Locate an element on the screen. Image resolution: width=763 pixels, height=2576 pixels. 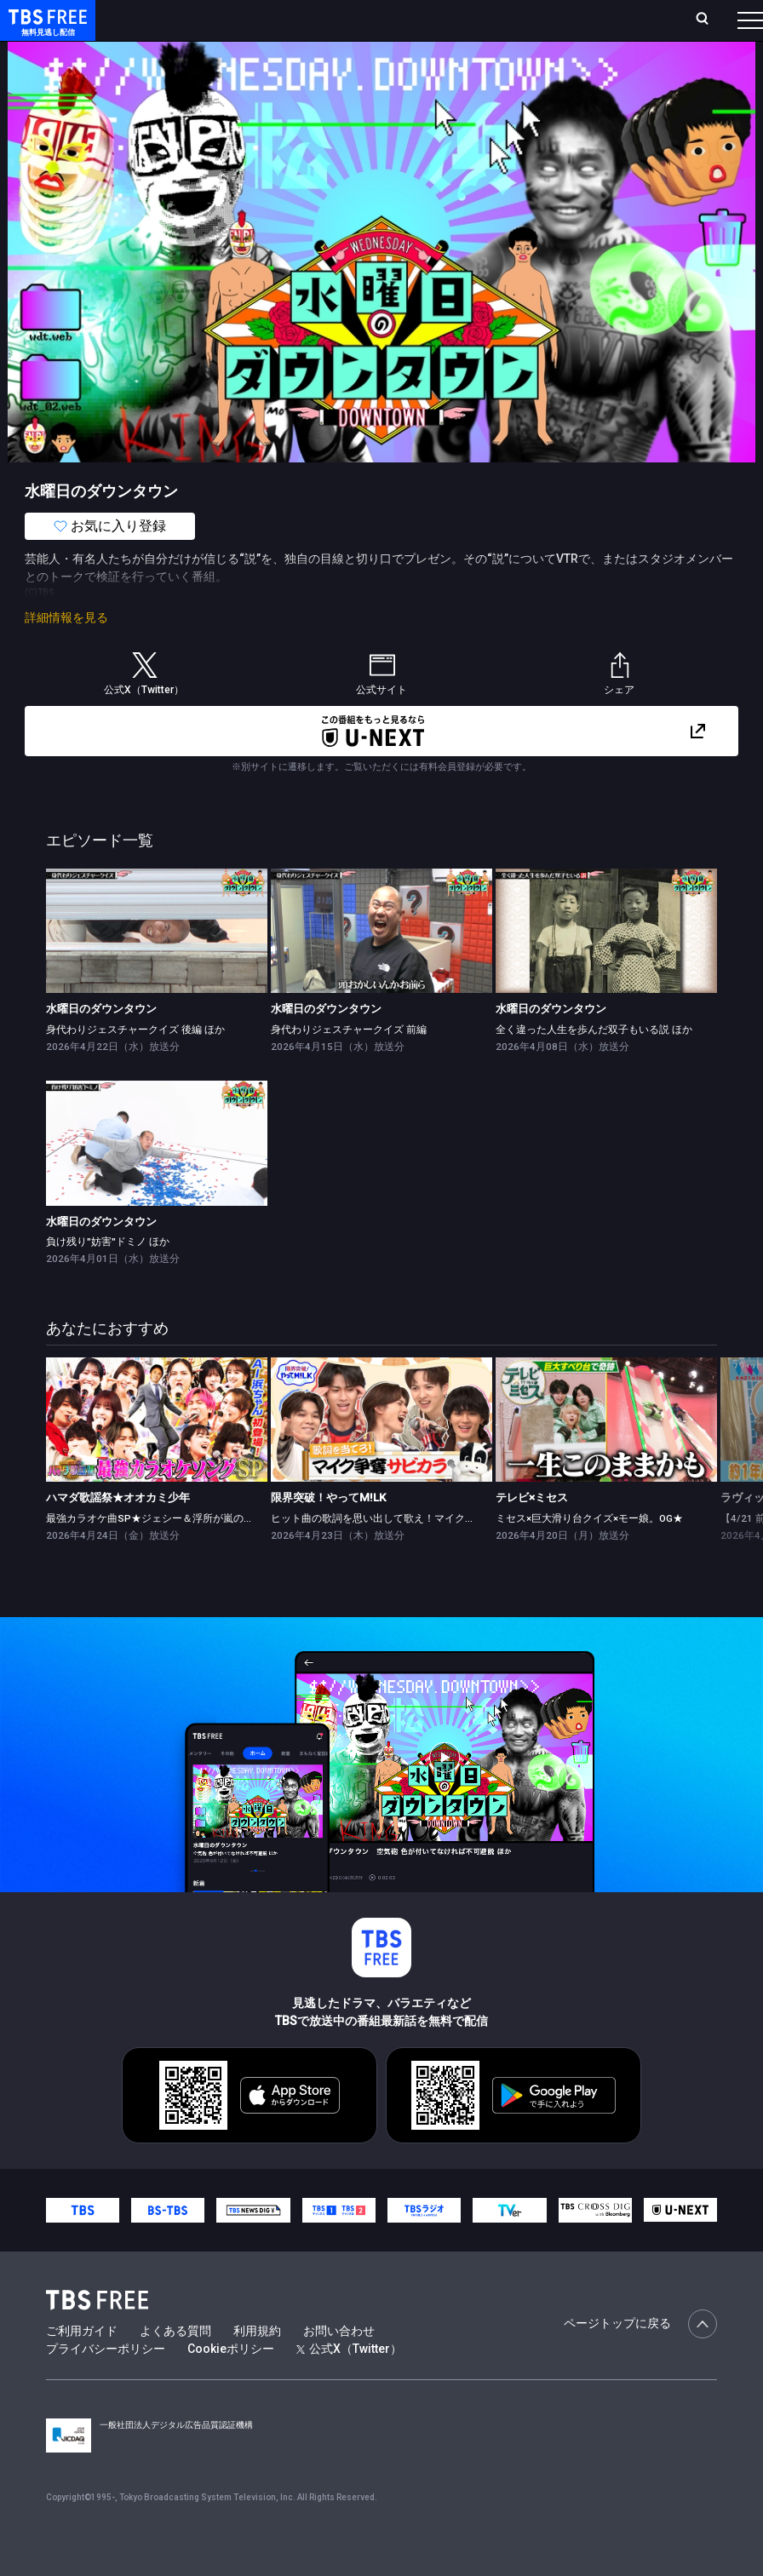
最強カラオケ曲SP★ジェシー＆浮所が嵐の名曲挑戦！AI浜ちゃん登場 is located at coordinates (205, 1552).